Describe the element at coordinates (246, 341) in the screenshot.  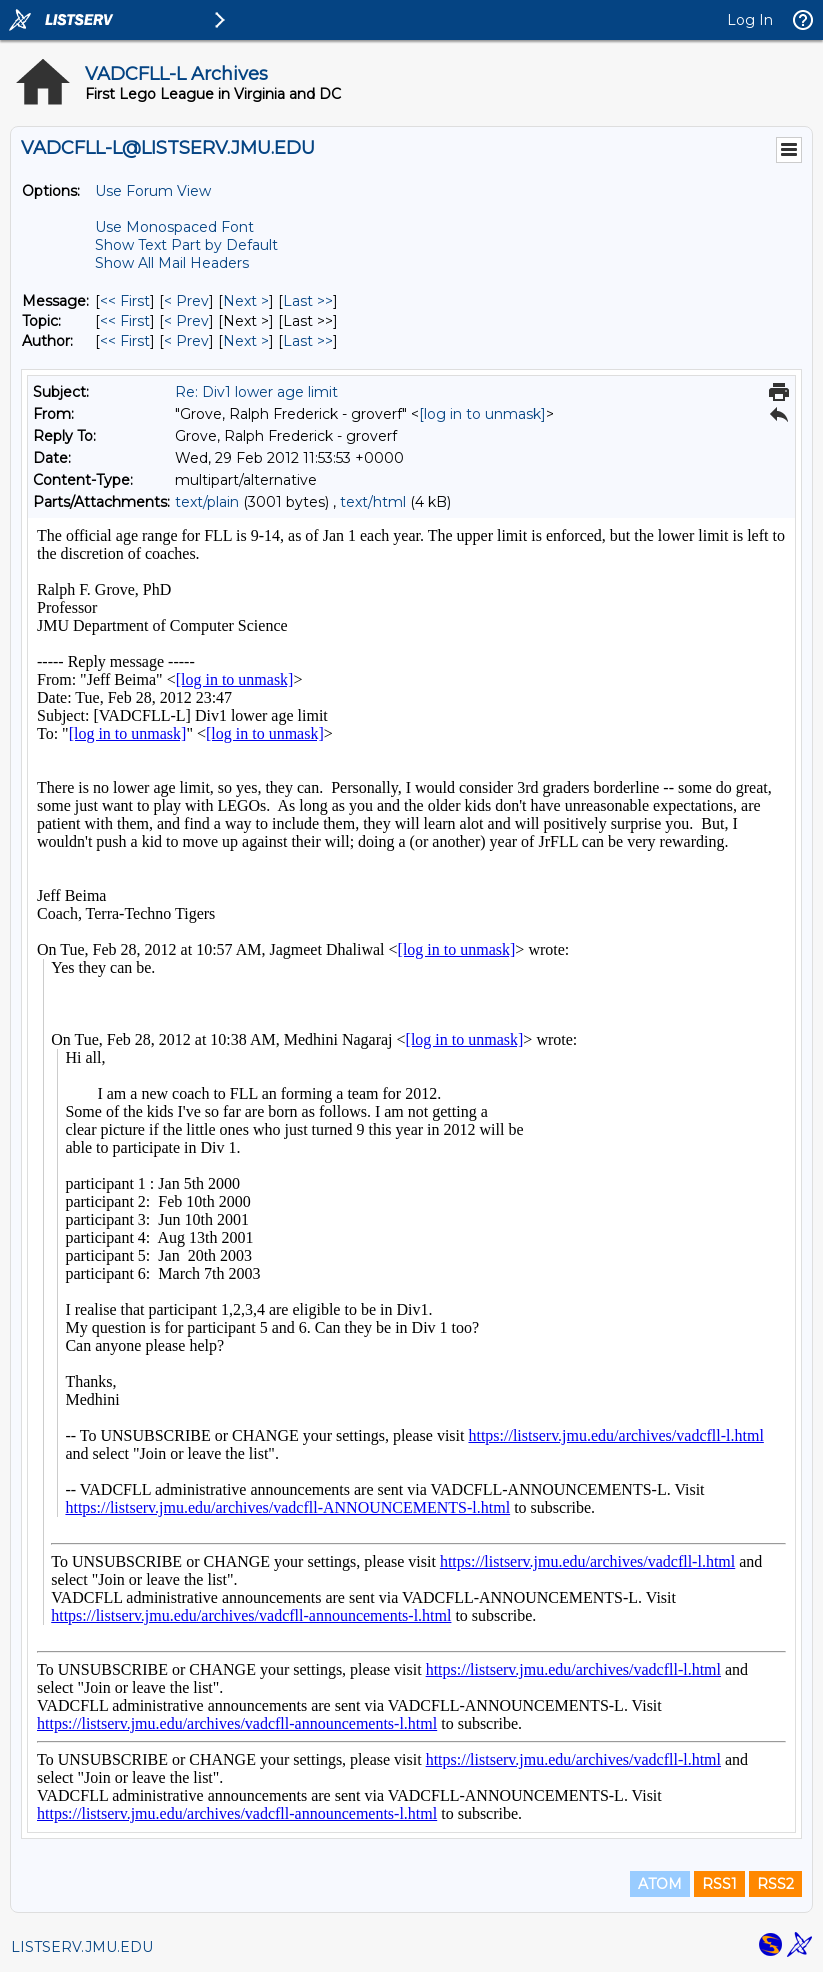
I see `Next > [Next Message By Author]` at that location.